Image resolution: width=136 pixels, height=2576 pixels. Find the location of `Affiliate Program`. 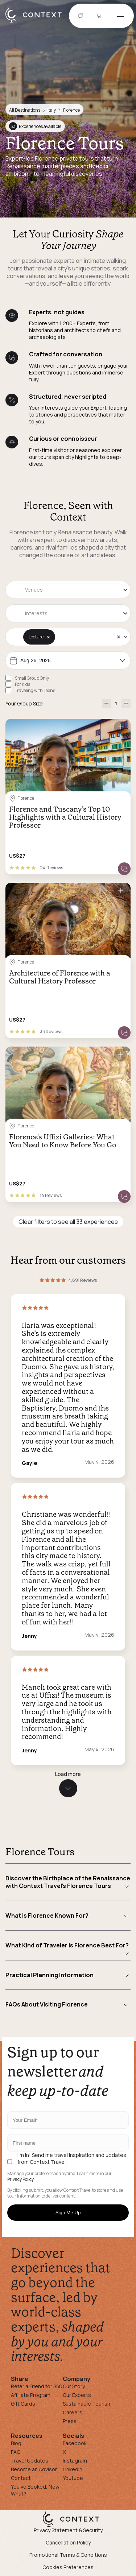

Affiliate Program is located at coordinates (30, 2394).